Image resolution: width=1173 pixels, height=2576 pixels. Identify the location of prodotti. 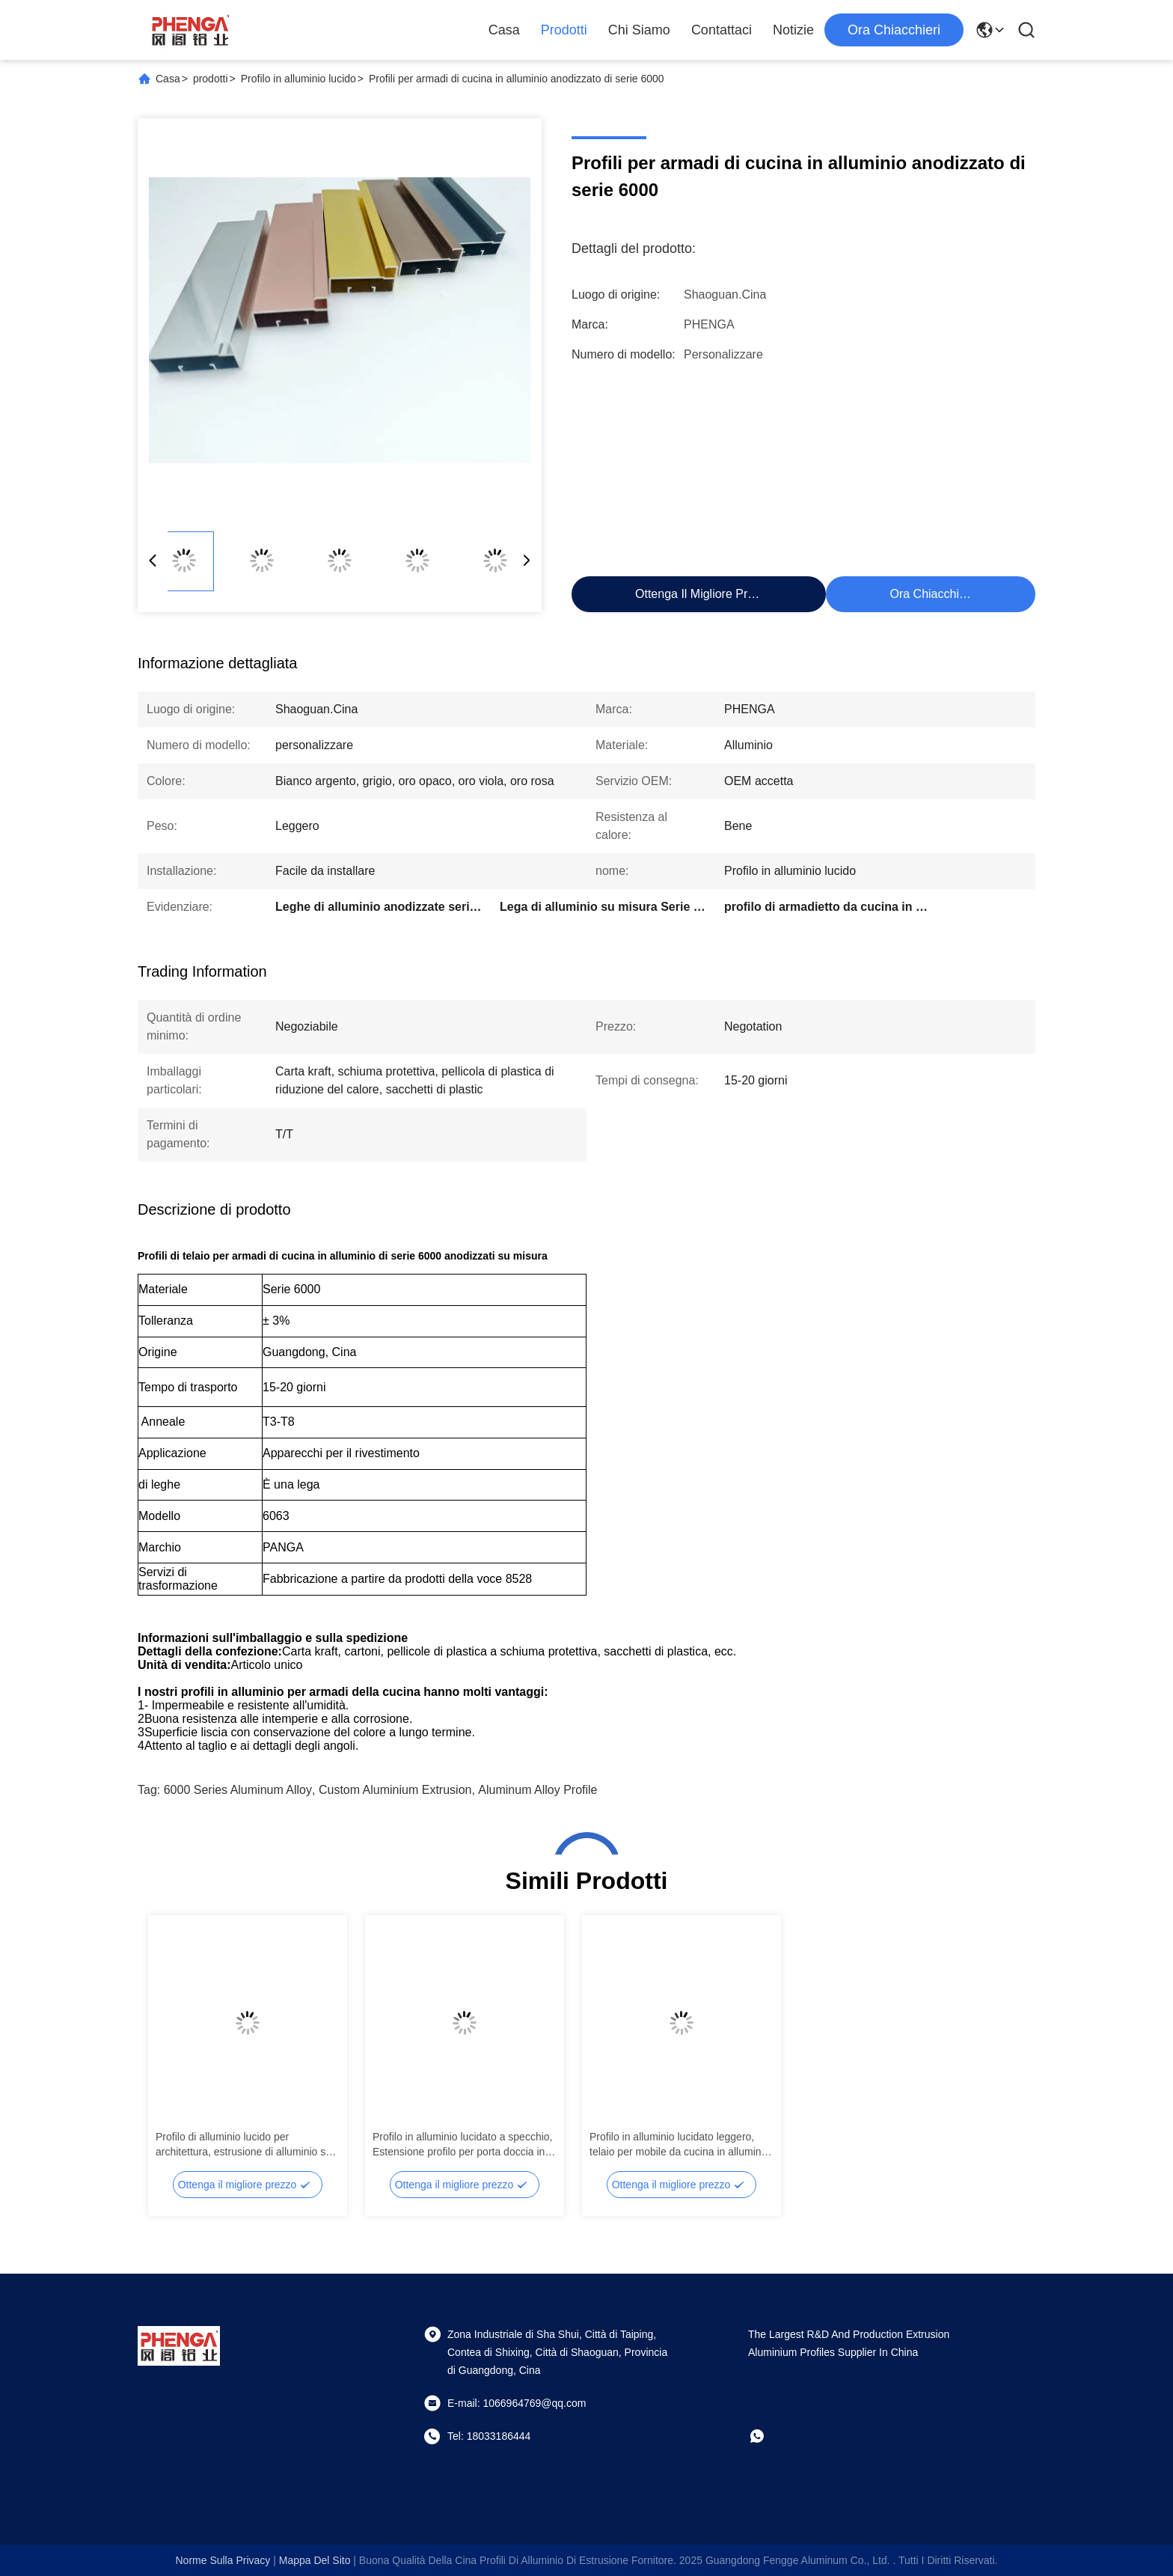
(210, 79).